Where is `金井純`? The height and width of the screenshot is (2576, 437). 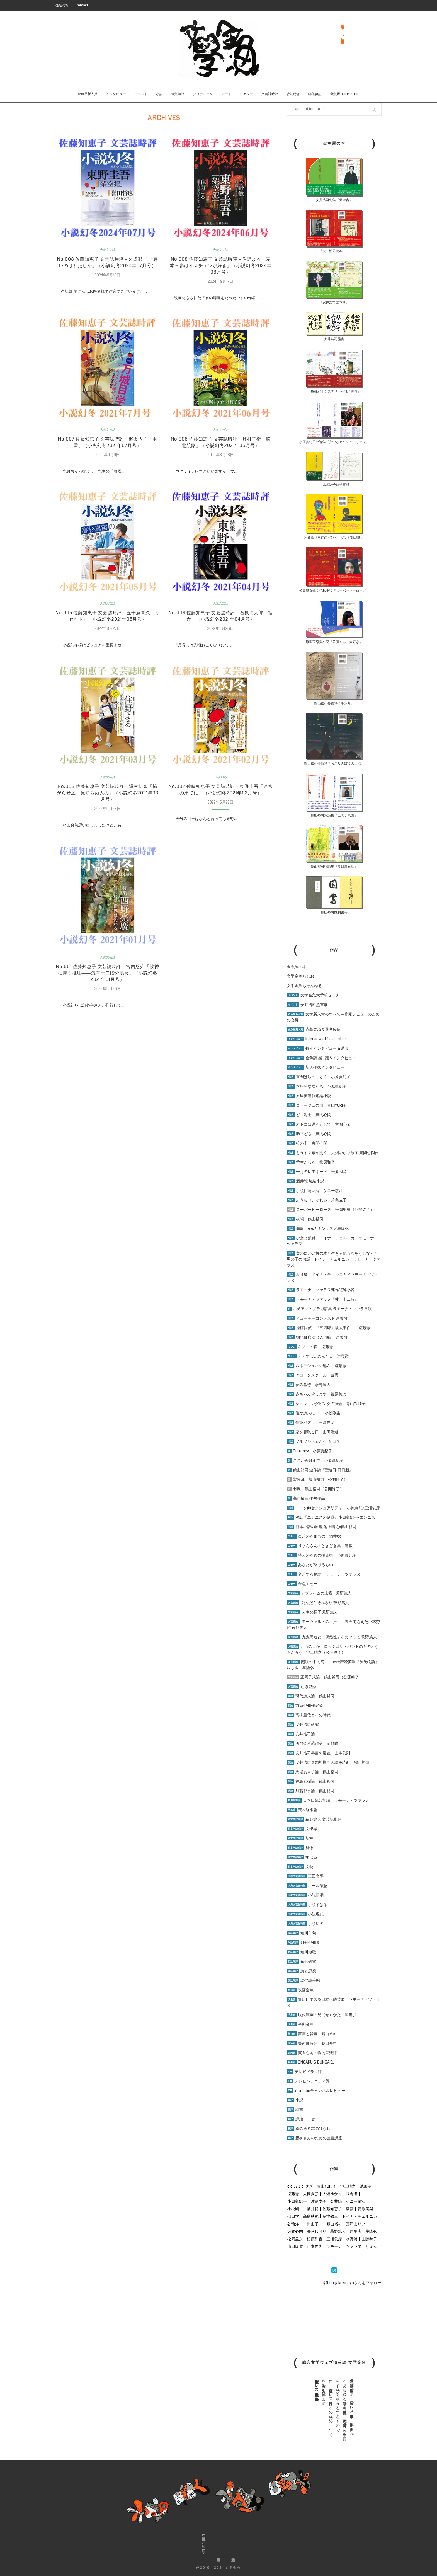 金井純 is located at coordinates (336, 2201).